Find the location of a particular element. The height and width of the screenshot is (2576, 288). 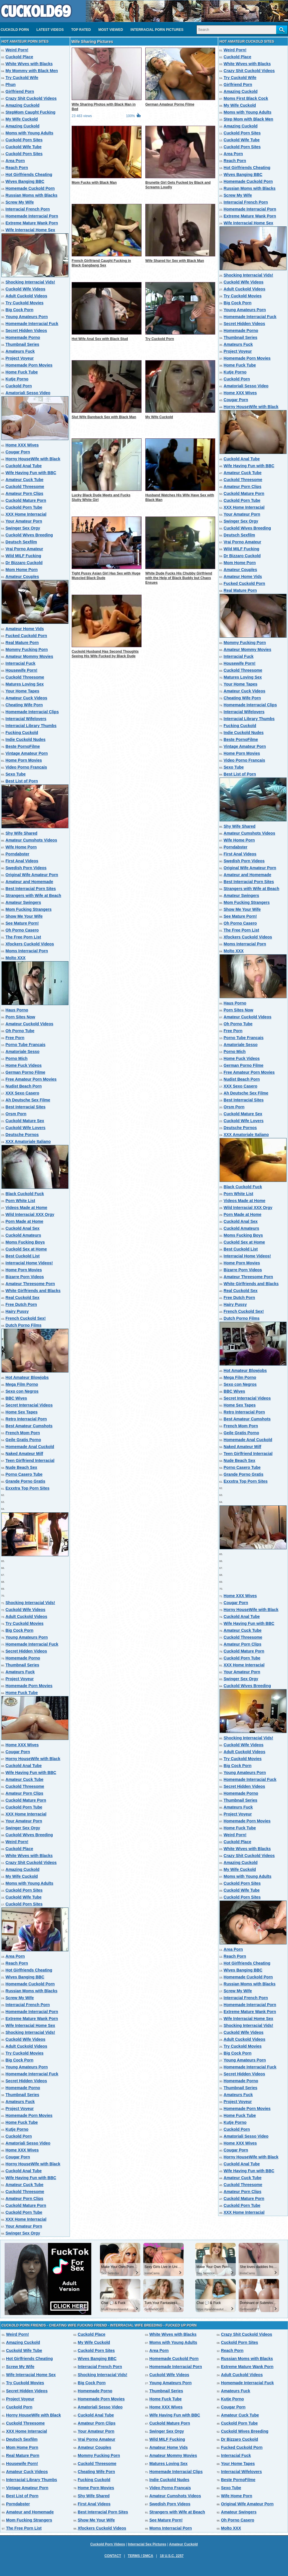

Moms First Black Cock is located at coordinates (246, 98).